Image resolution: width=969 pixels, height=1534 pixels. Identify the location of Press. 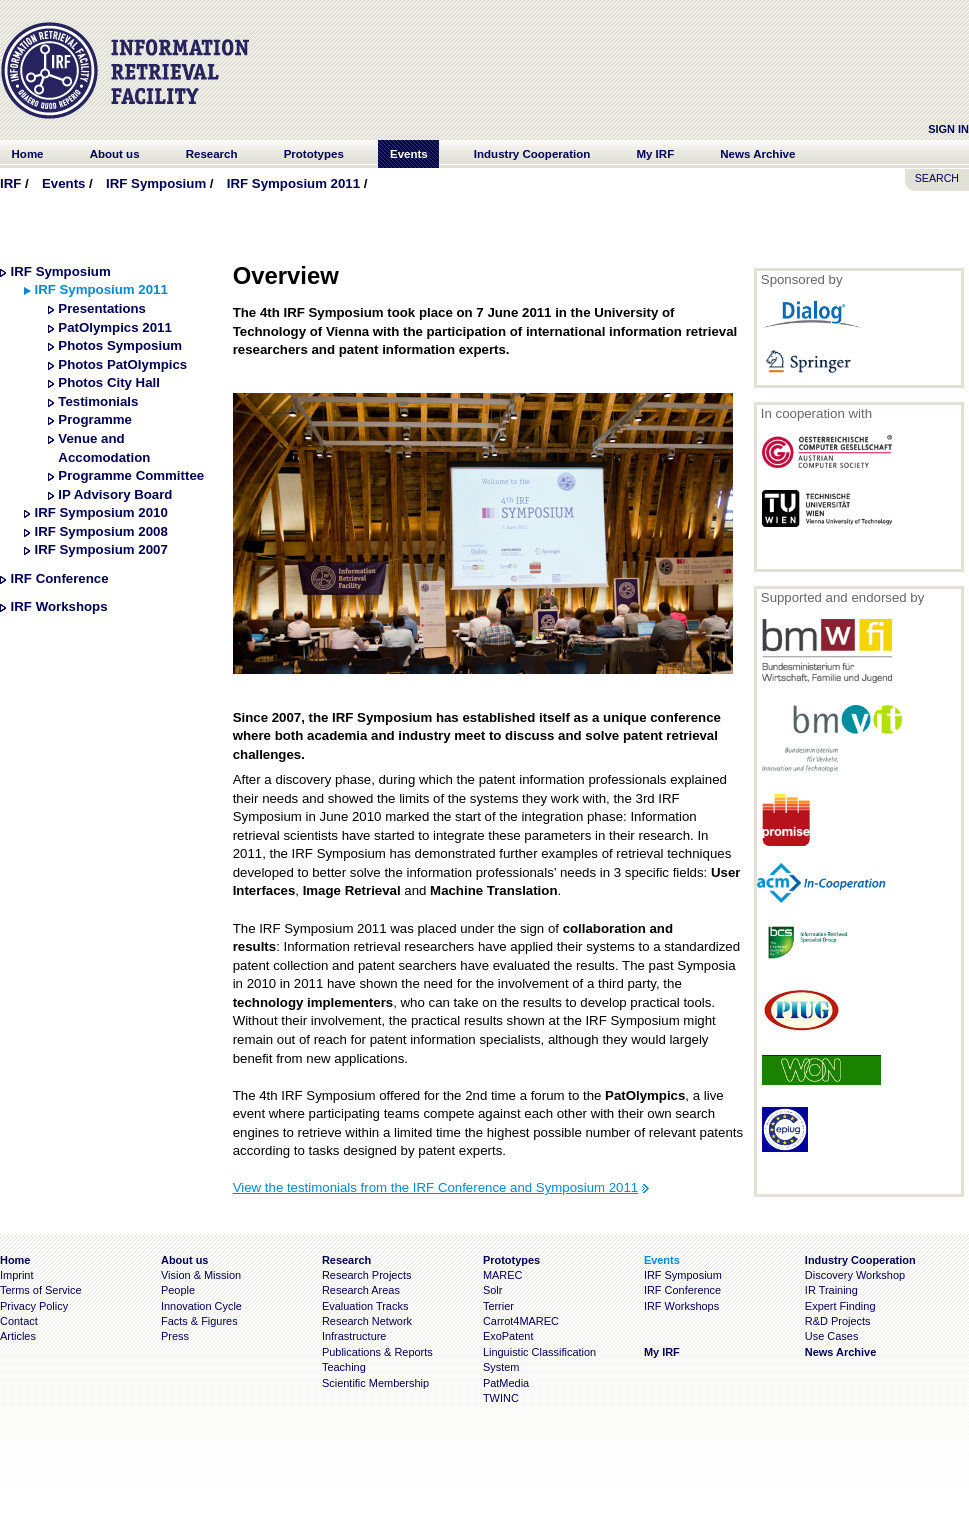
(175, 1336).